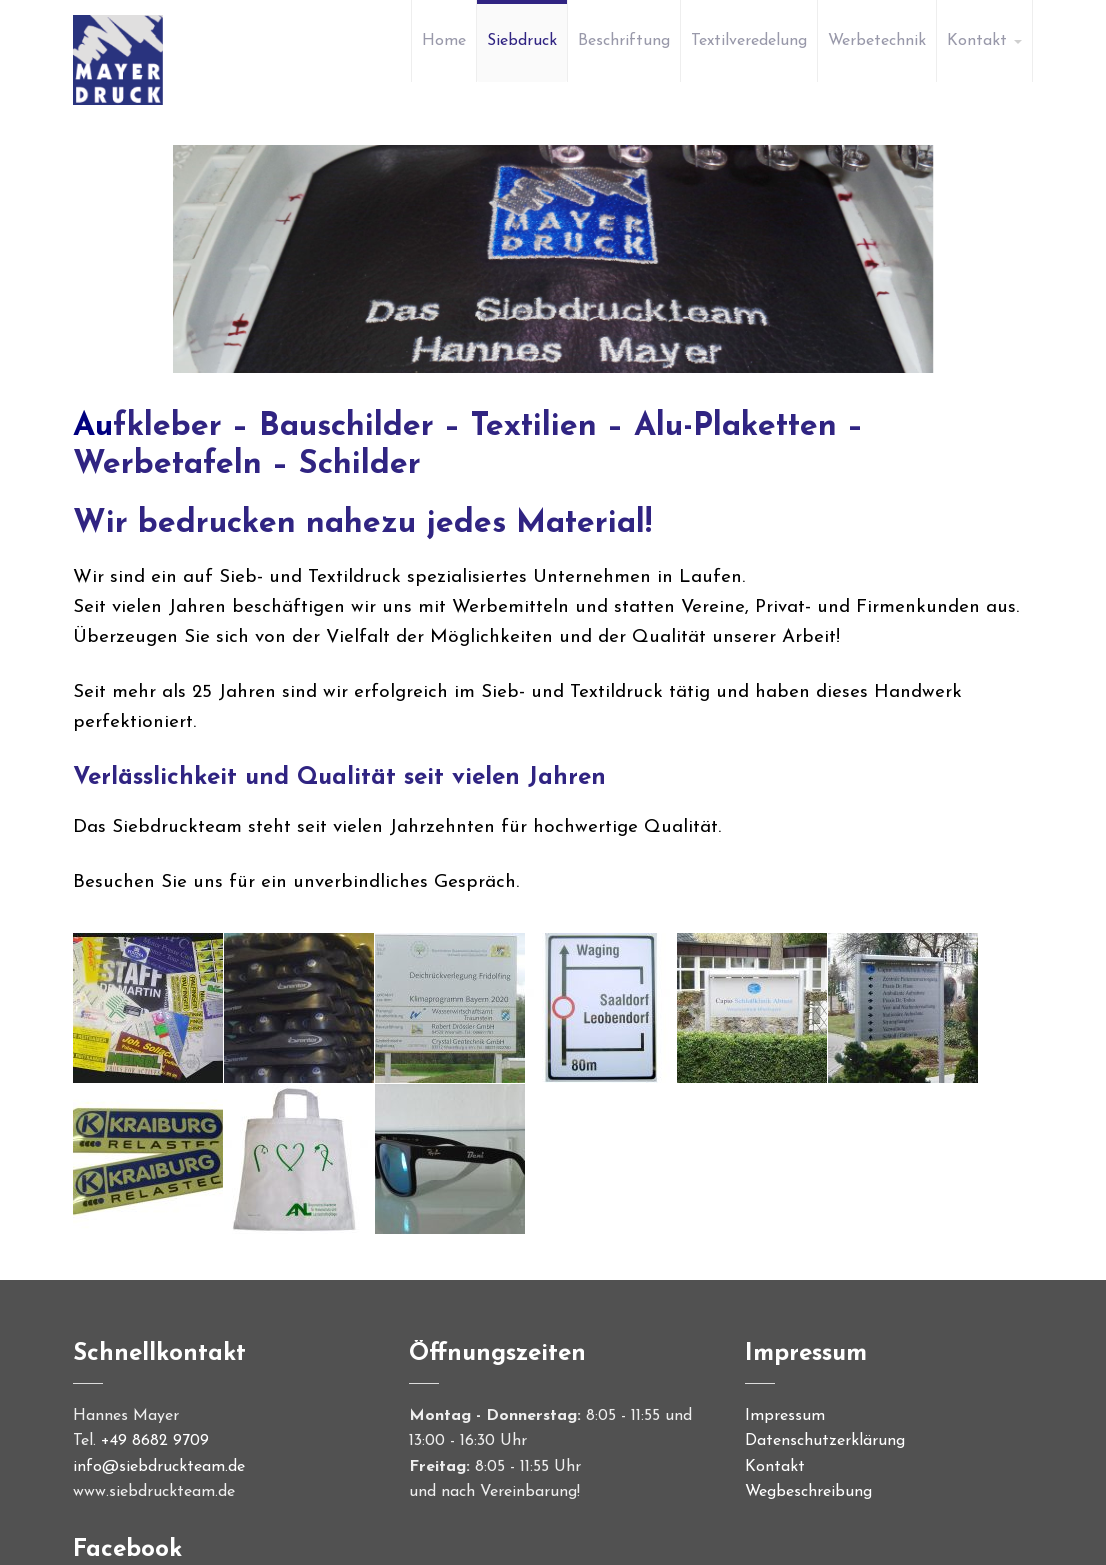  I want to click on +49 8682 9709, so click(155, 1441).